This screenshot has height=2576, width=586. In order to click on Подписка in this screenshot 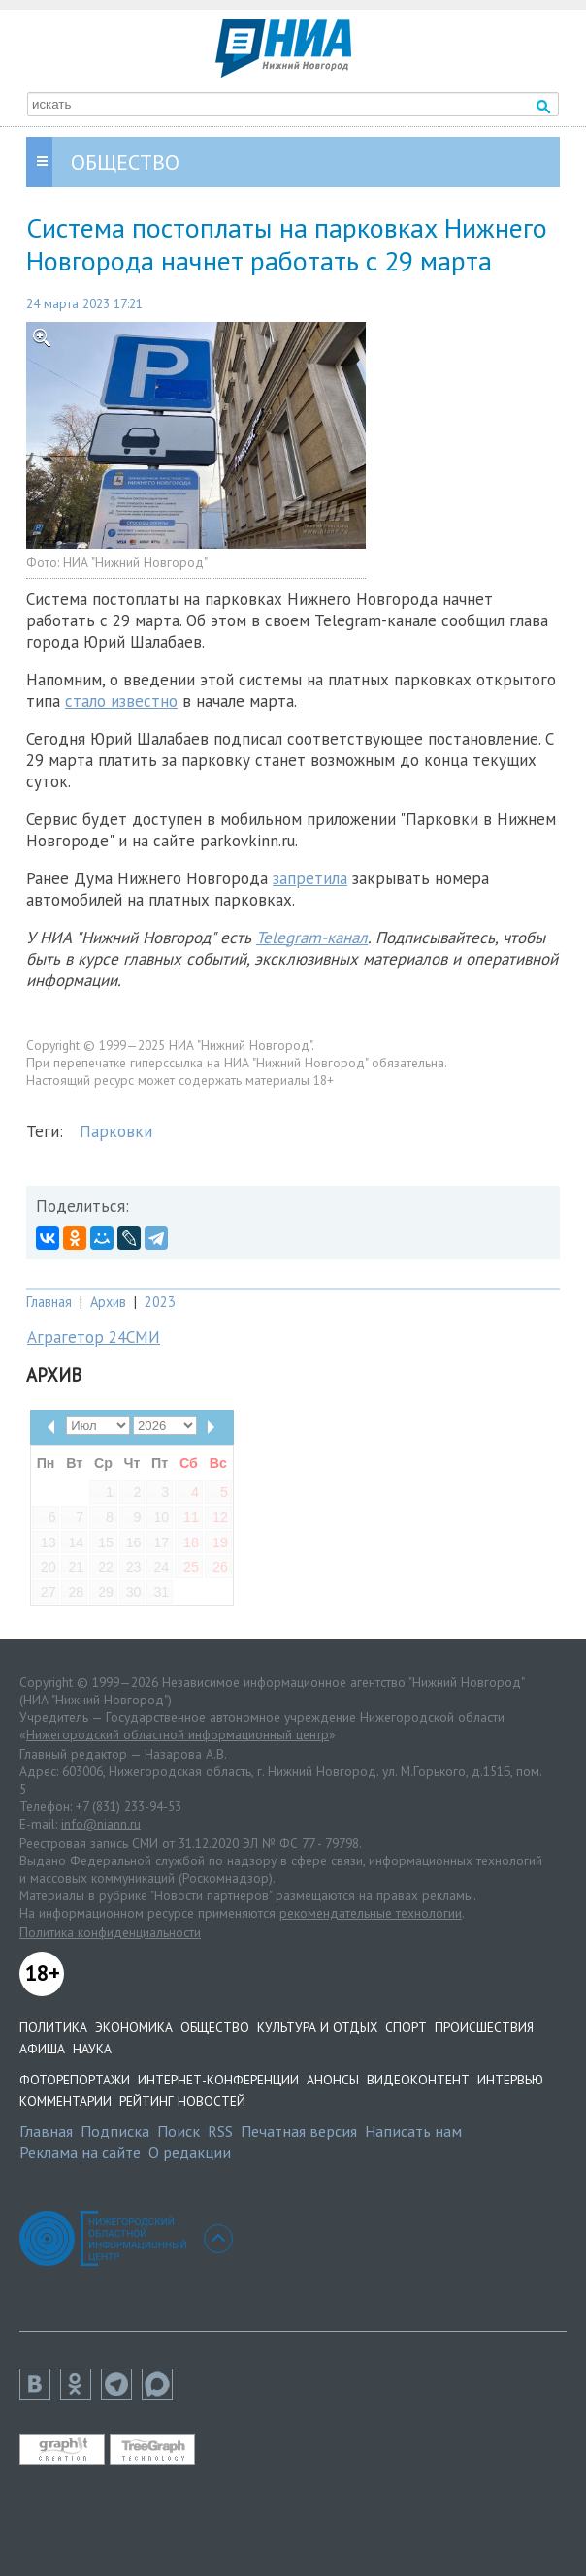, I will do `click(115, 2131)`.